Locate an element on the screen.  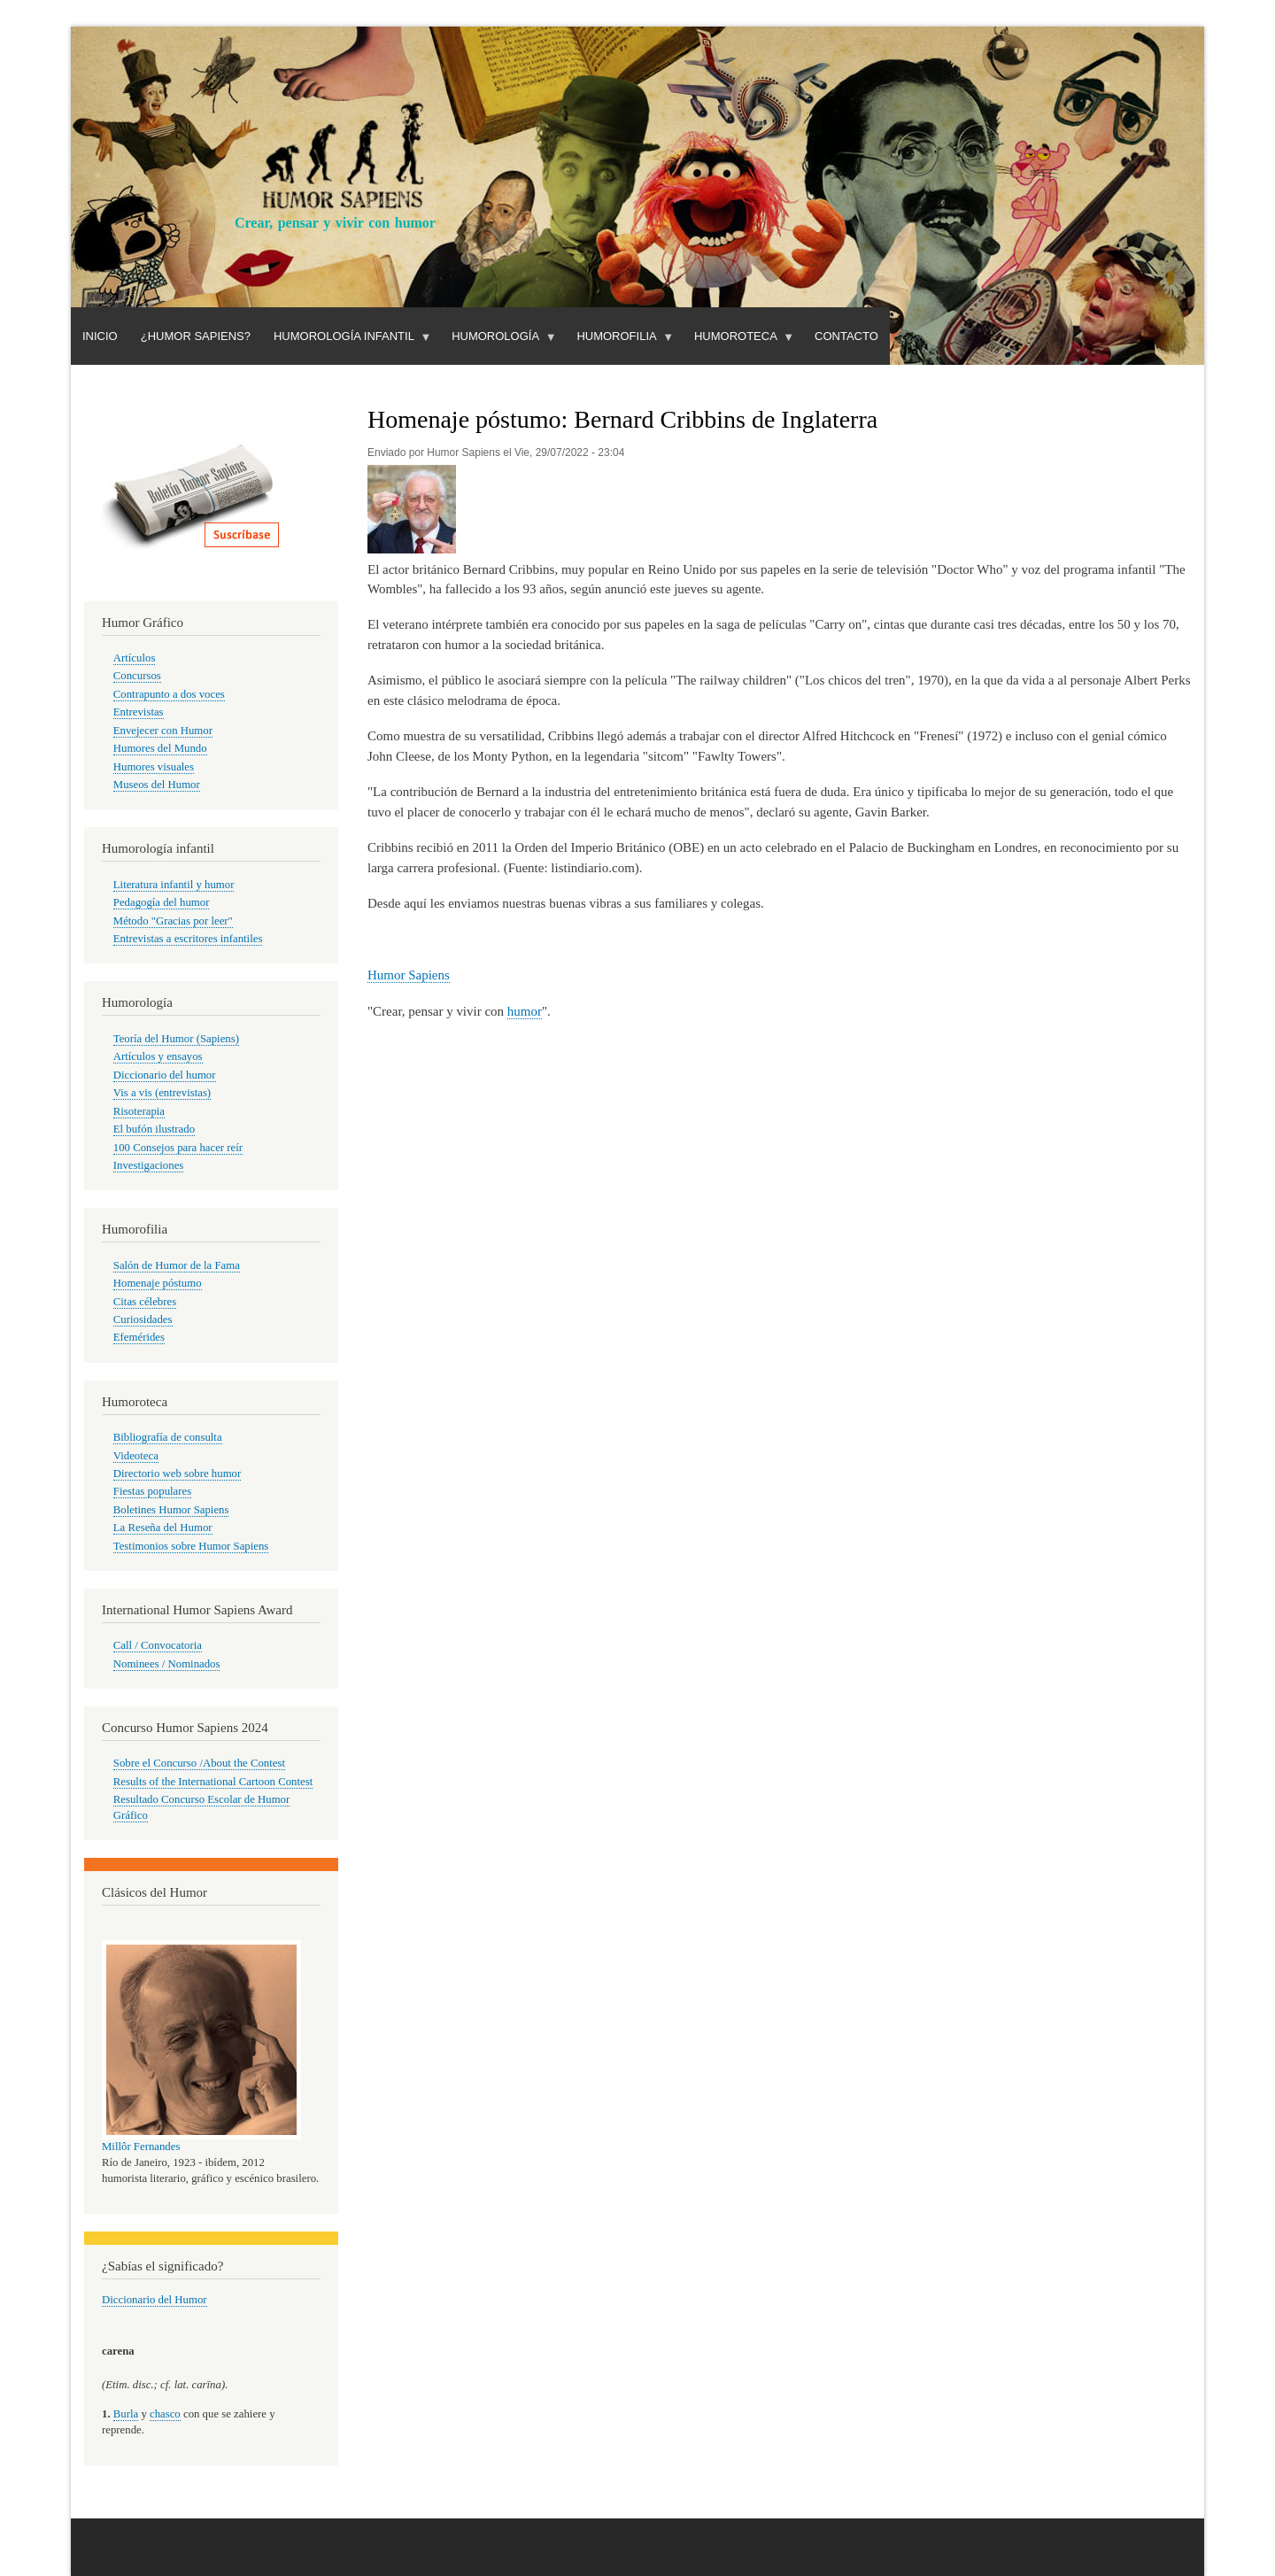
Testimonios sobre Humor Sapiens is located at coordinates (191, 1546).